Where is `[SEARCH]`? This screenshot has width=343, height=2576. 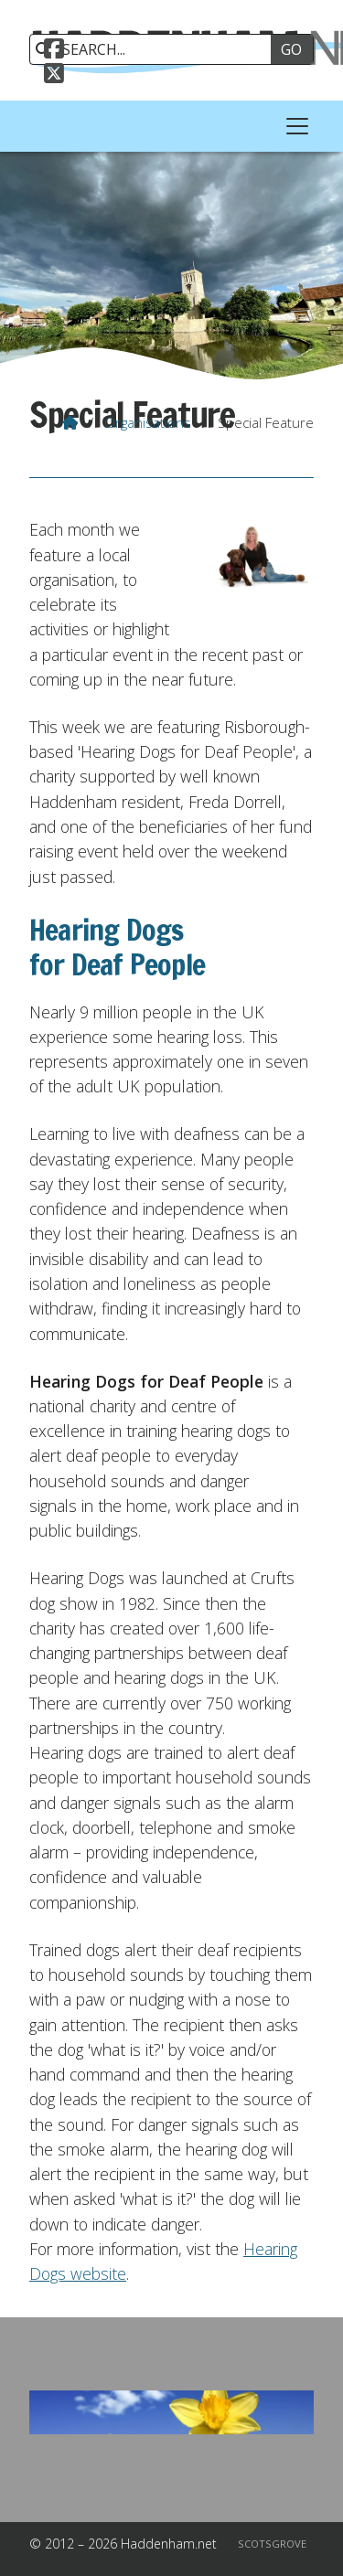 [SEARCH] is located at coordinates (157, 49).